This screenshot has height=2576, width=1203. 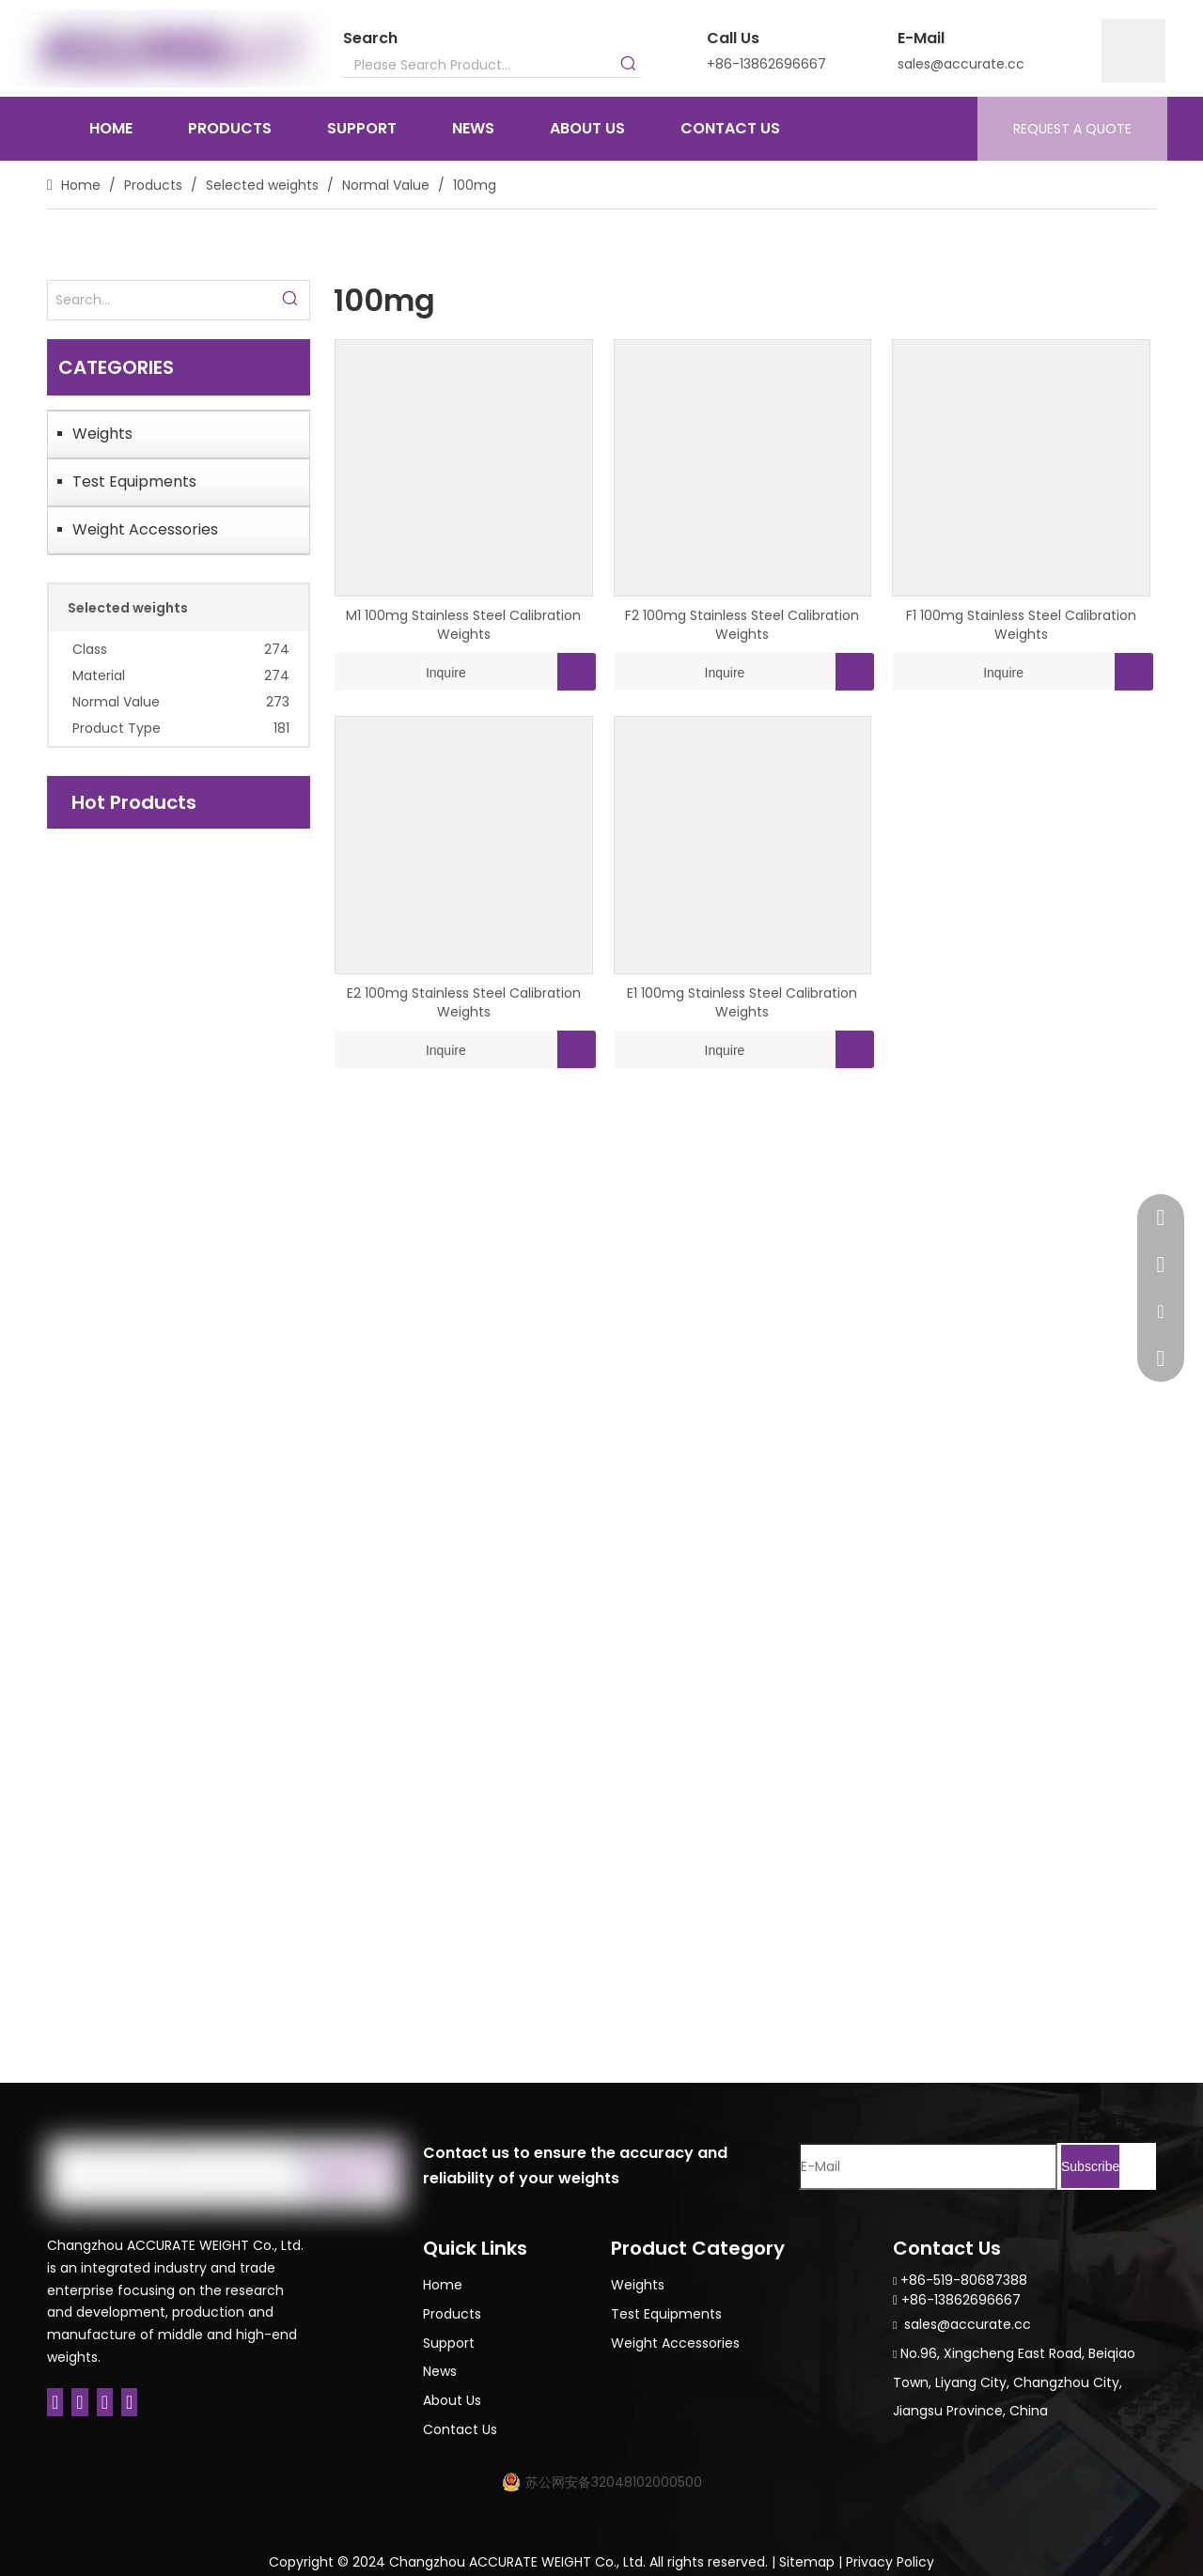 I want to click on sales@accurate.cc, so click(x=961, y=63).